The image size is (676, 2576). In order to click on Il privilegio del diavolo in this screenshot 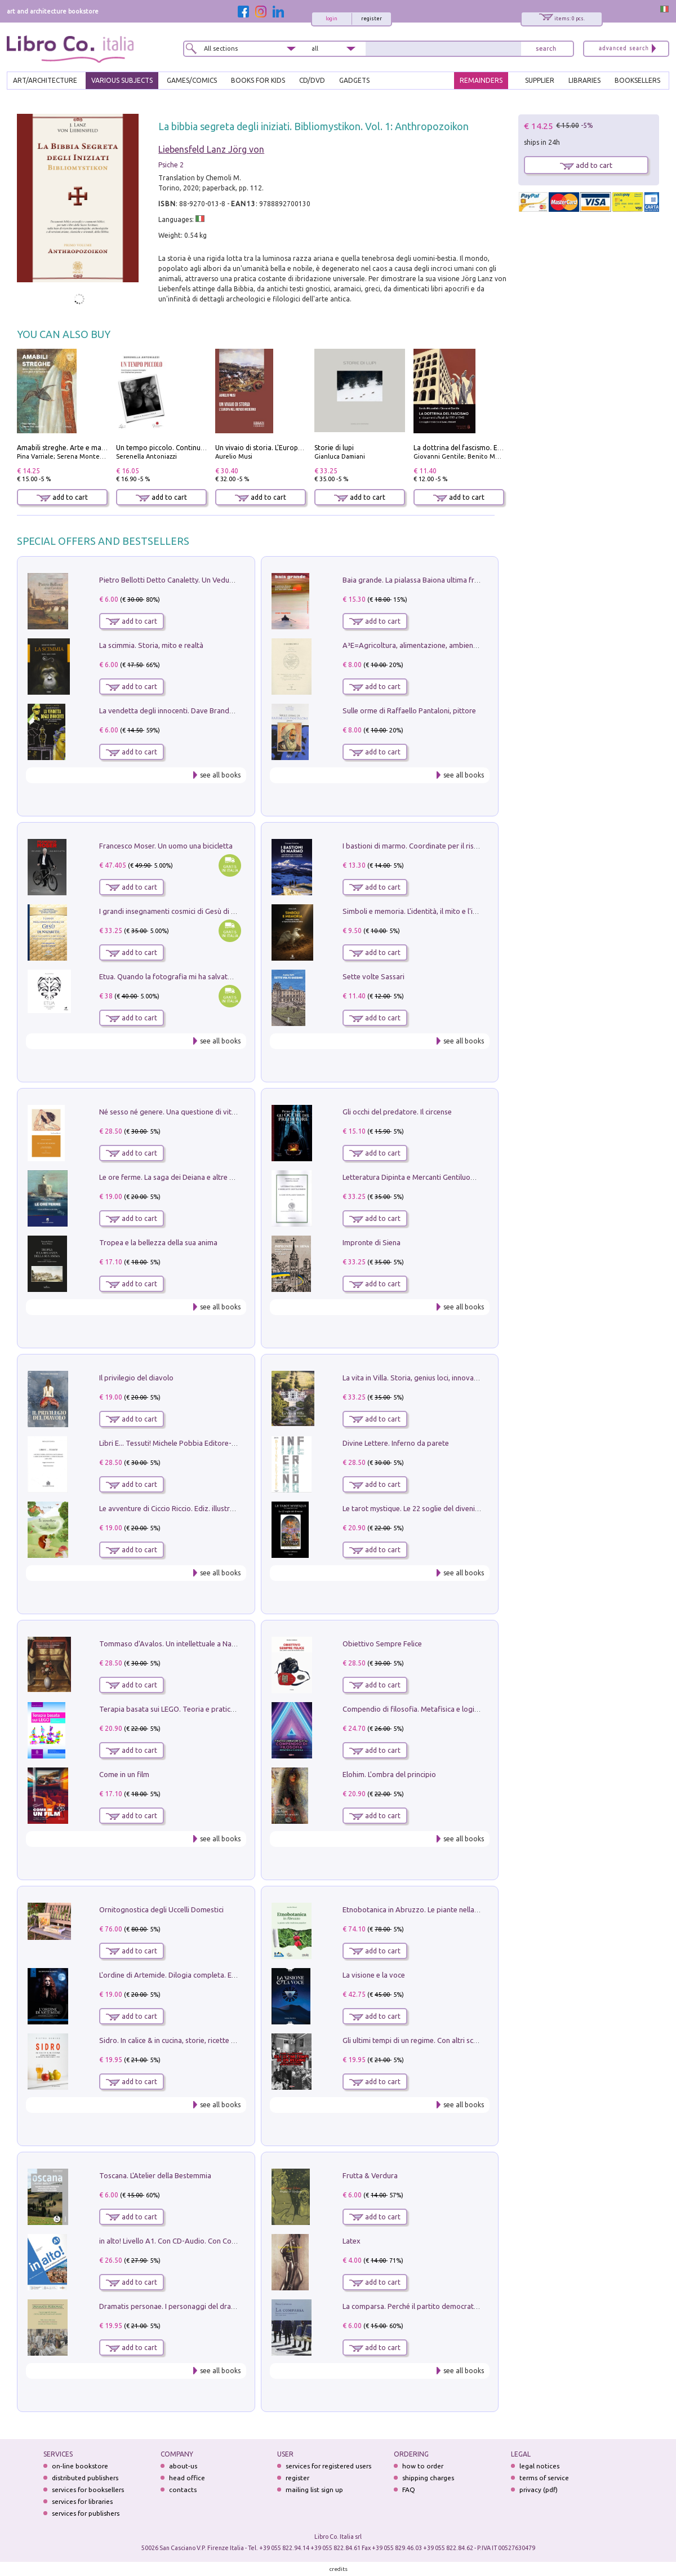, I will do `click(136, 1378)`.